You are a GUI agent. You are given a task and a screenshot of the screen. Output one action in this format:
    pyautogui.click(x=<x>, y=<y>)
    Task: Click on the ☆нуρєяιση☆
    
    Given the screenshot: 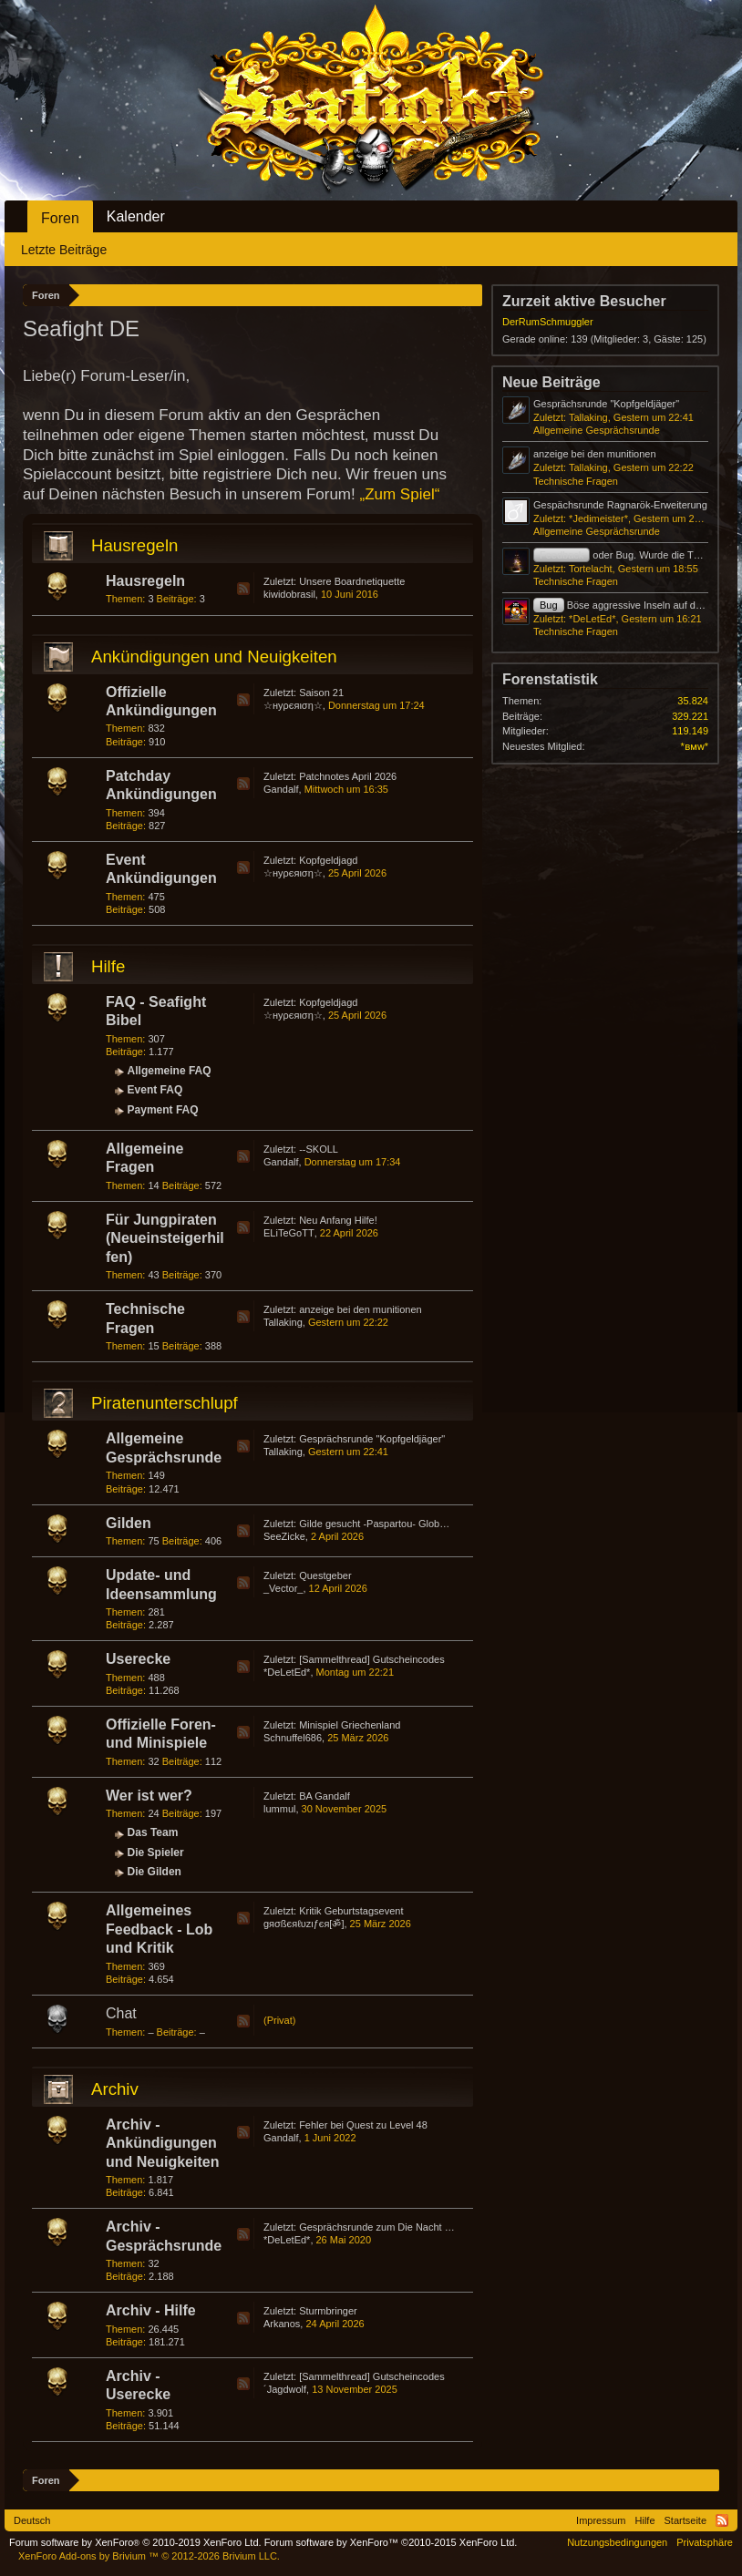 What is the action you would take?
    pyautogui.click(x=293, y=705)
    